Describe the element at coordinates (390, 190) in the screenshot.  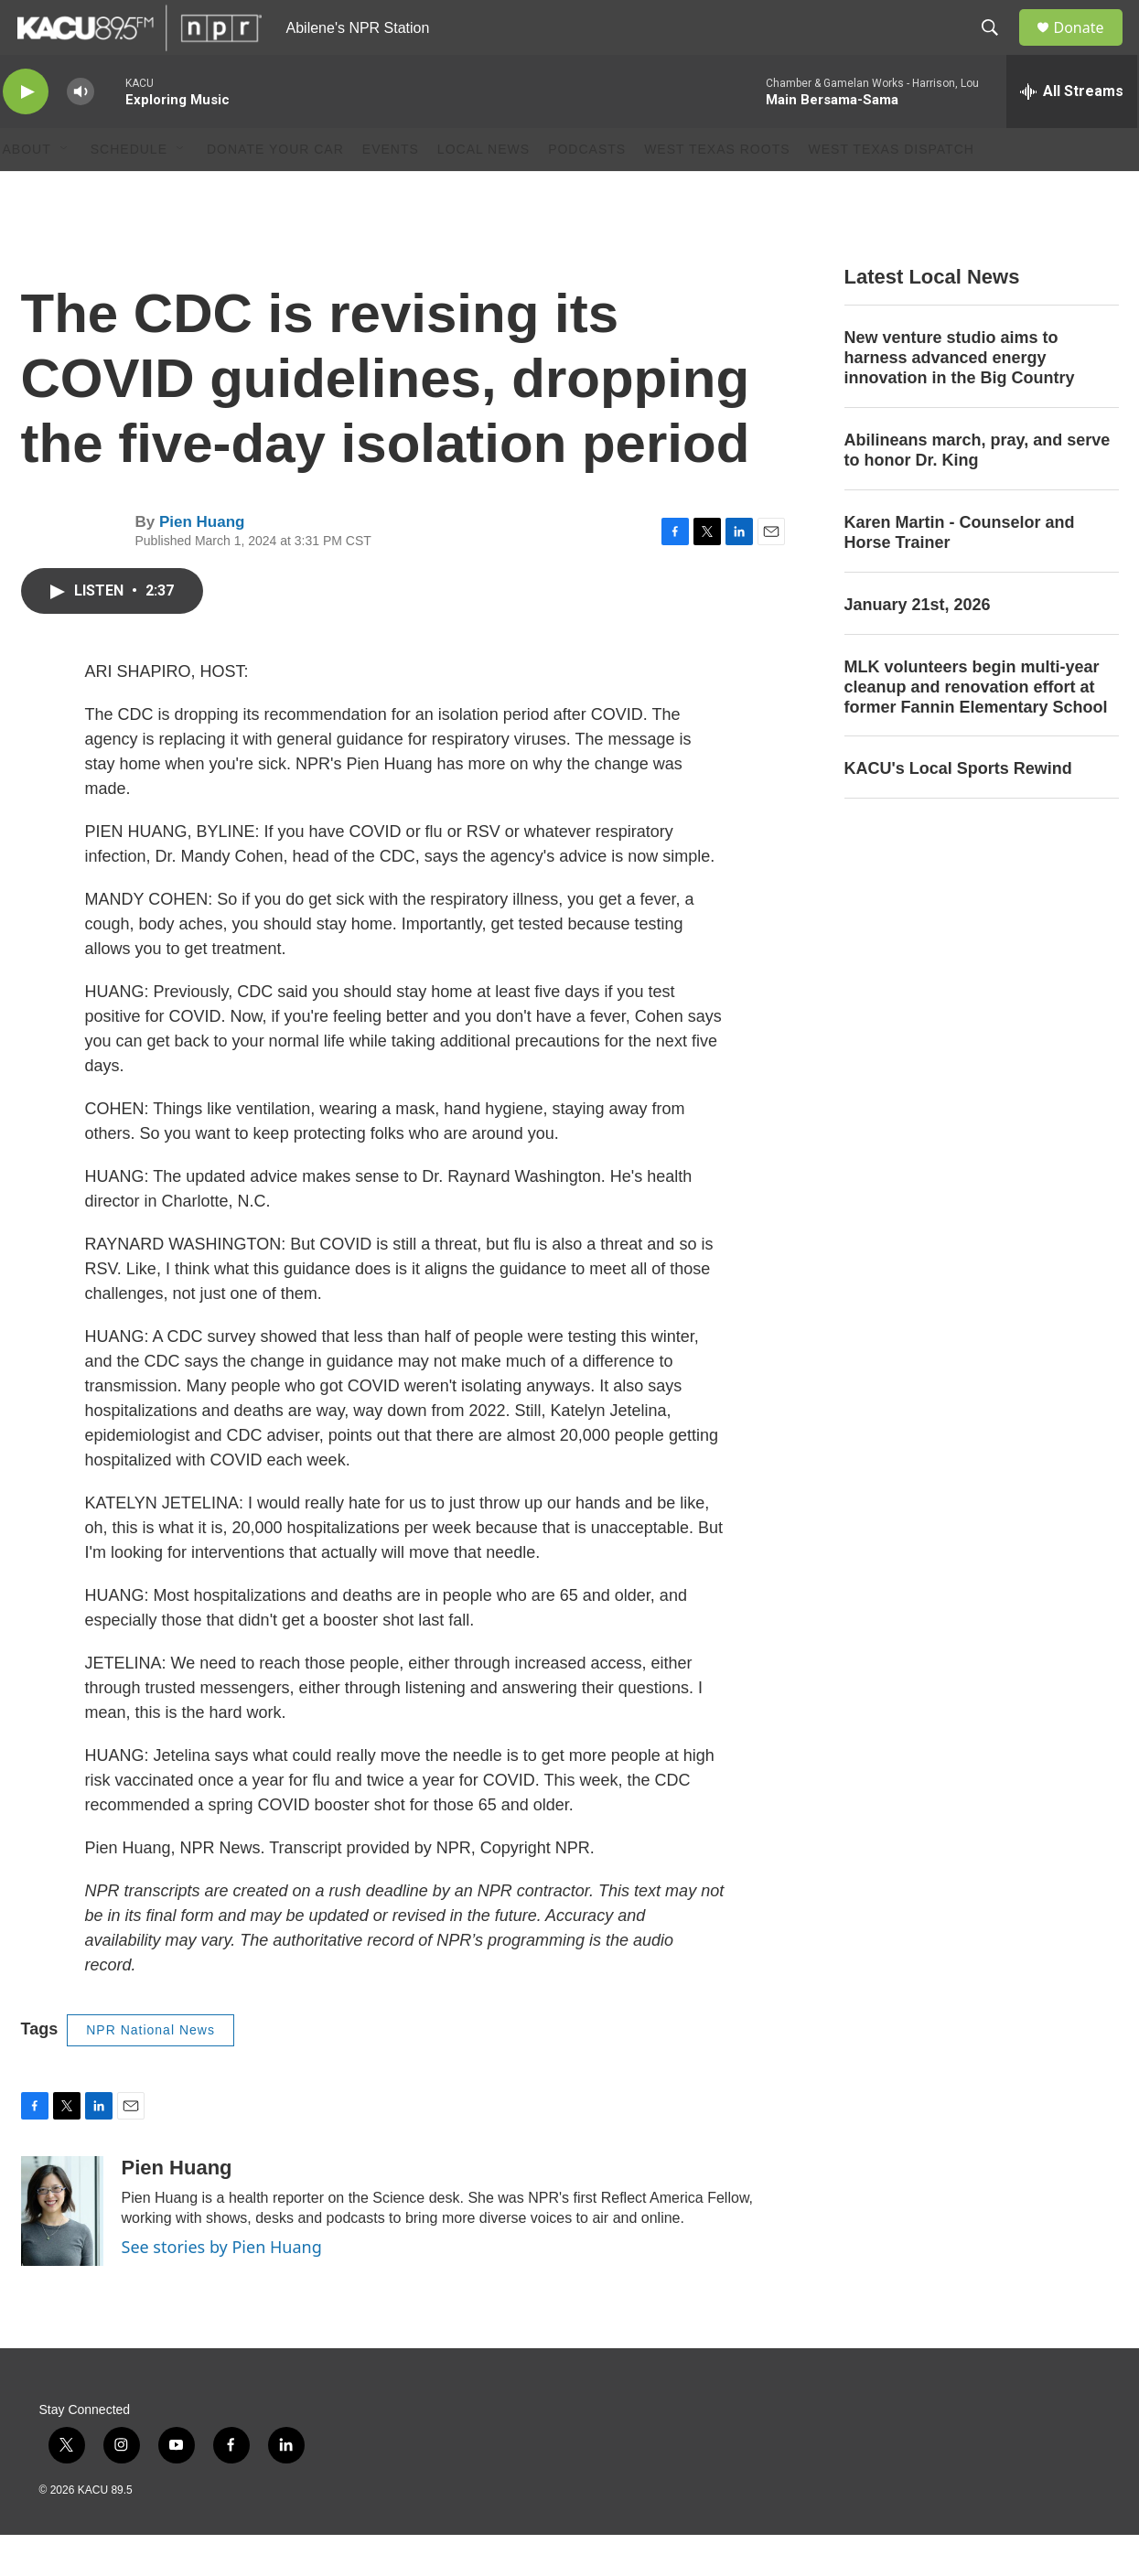
I see `Events` at that location.